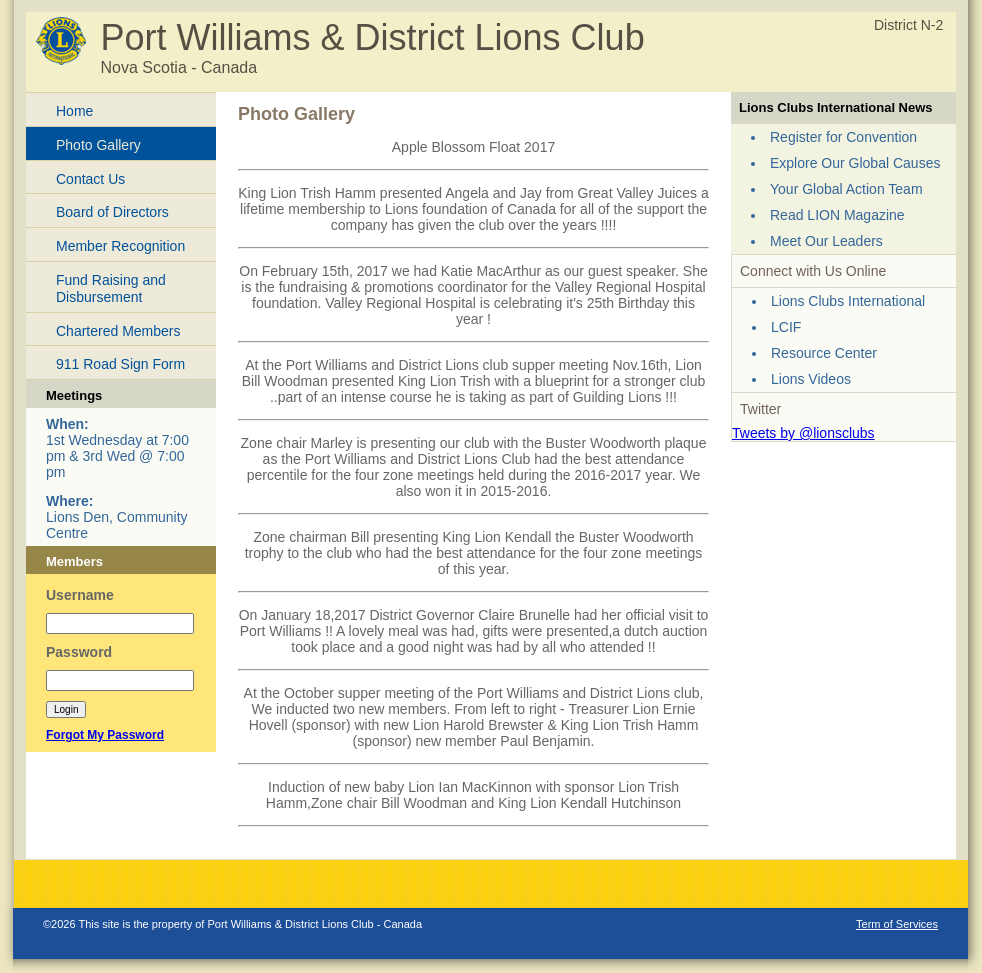  What do you see at coordinates (803, 433) in the screenshot?
I see `Tweets by @lionsclubs` at bounding box center [803, 433].